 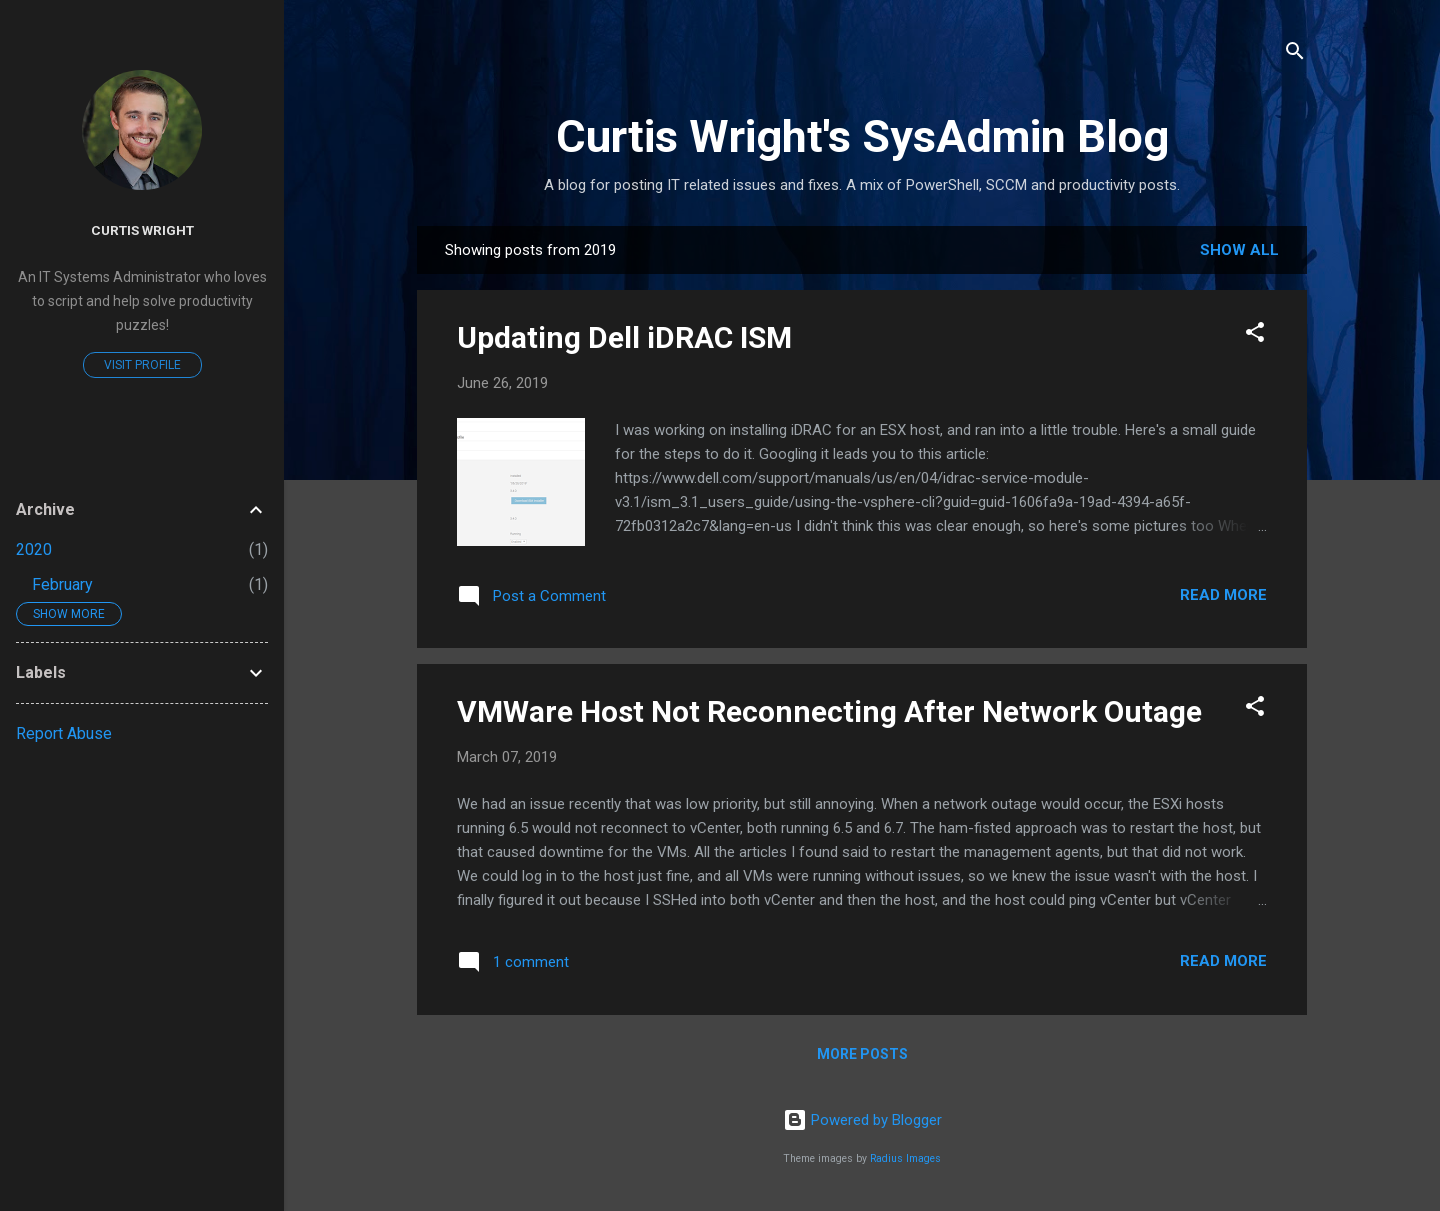 I want to click on Updating Dell iDRAC ISM, so click(x=624, y=337).